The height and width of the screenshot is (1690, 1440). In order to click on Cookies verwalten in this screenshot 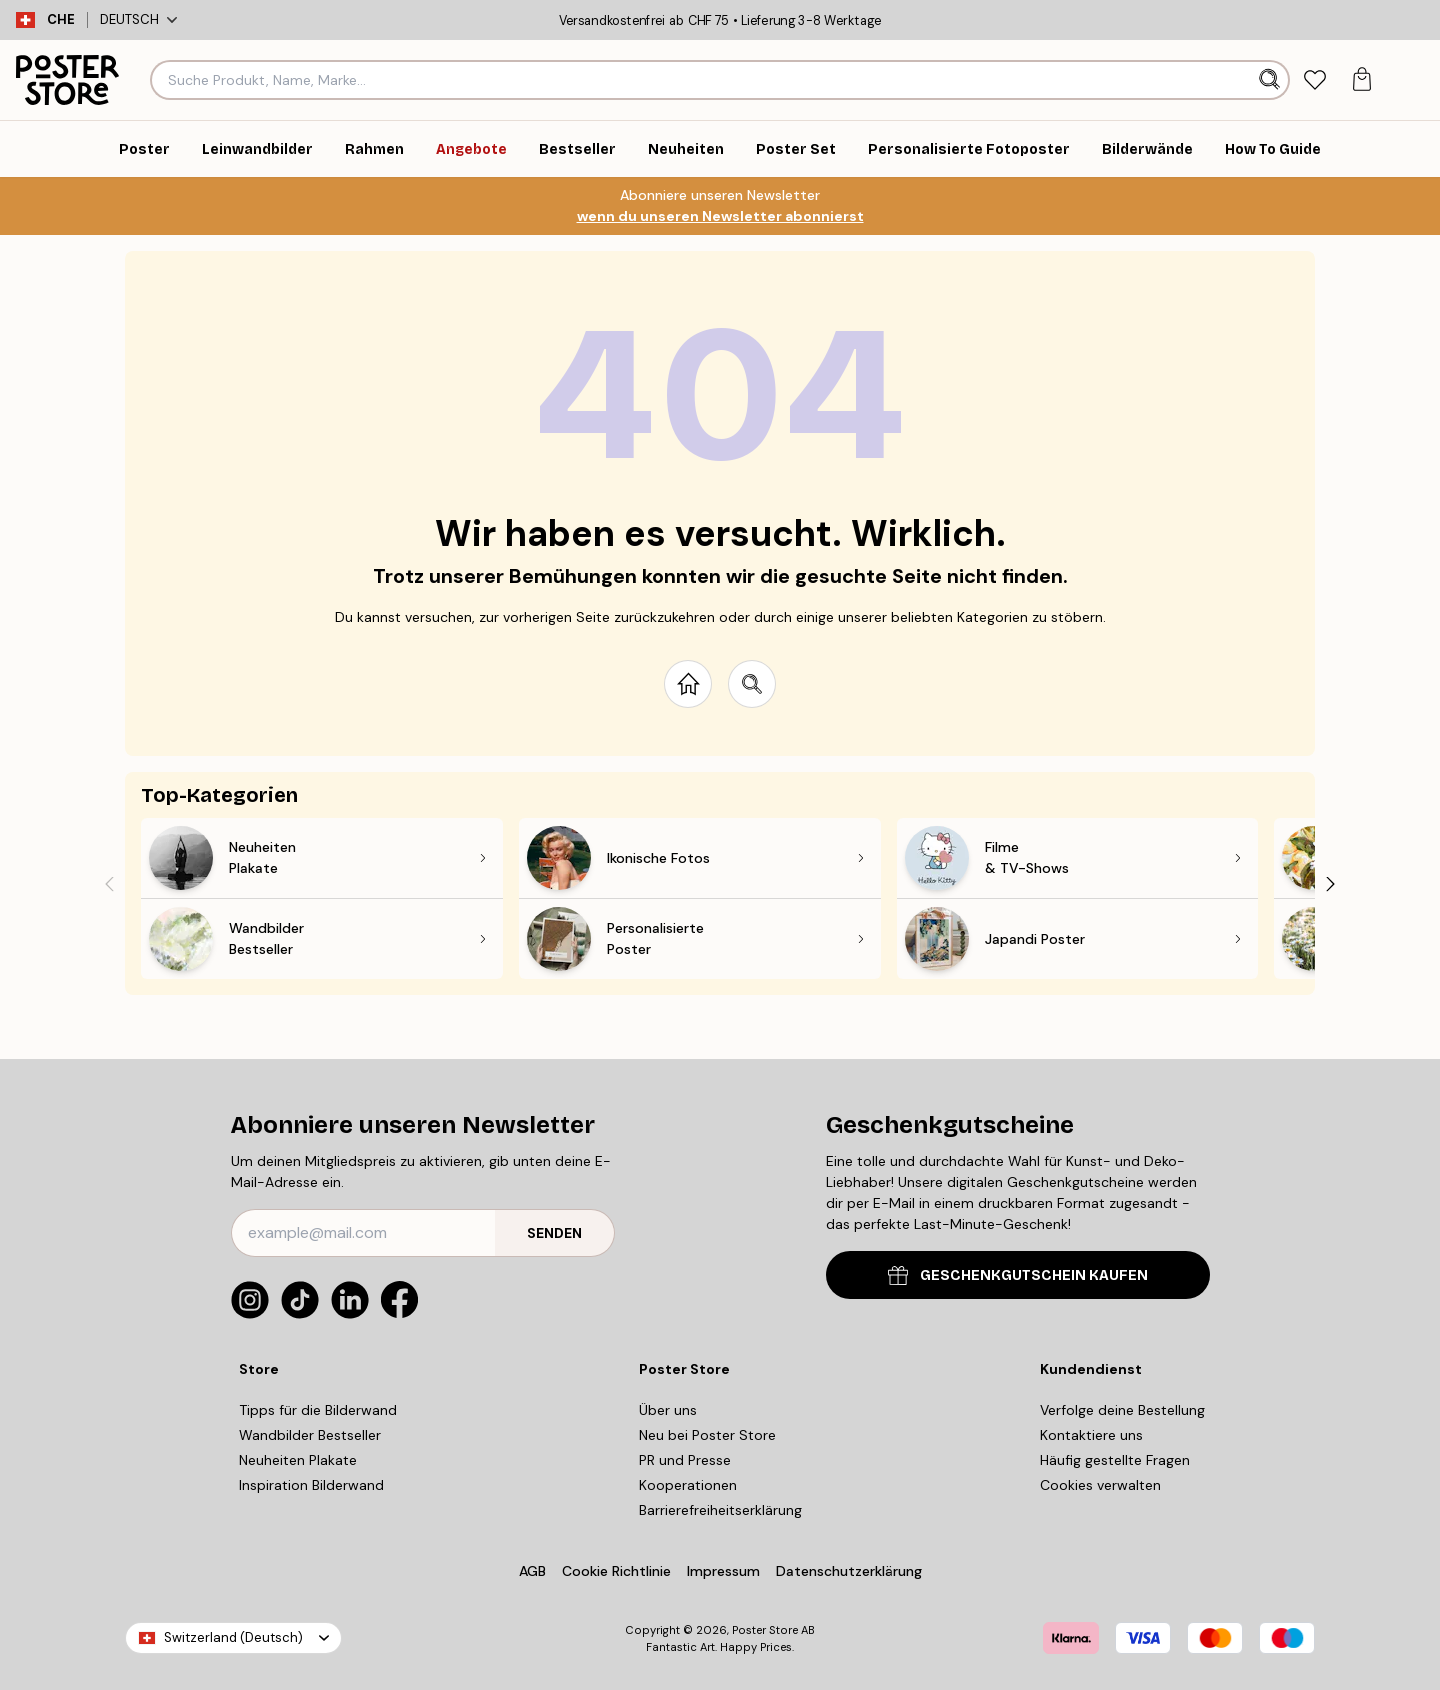, I will do `click(1100, 1485)`.